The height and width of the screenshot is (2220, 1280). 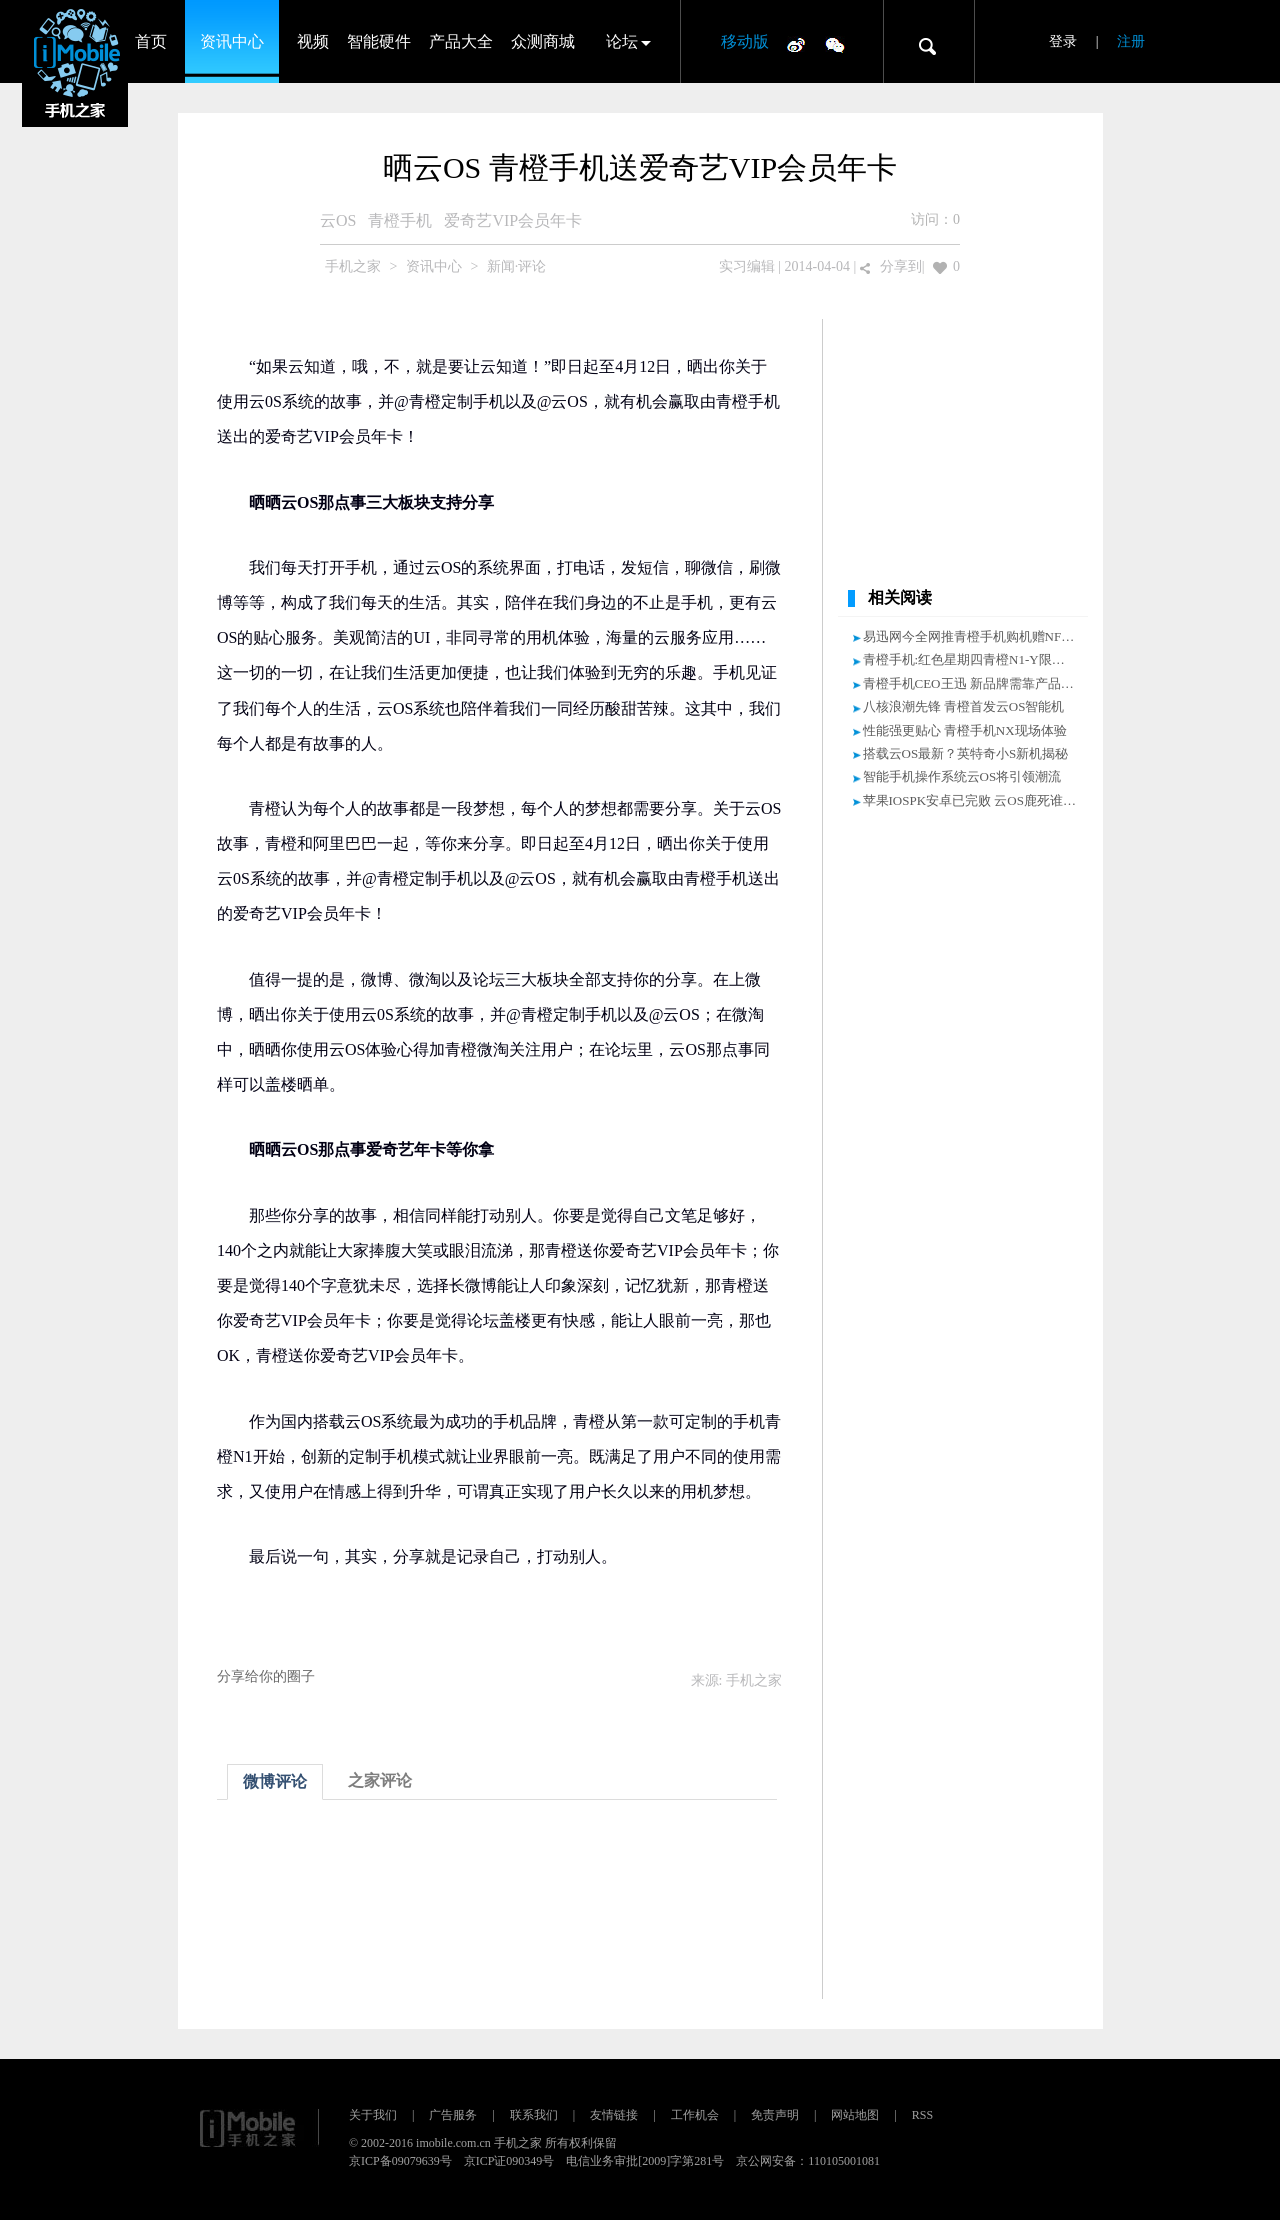 What do you see at coordinates (513, 220) in the screenshot?
I see `爱奇艺VIP会员年卡` at bounding box center [513, 220].